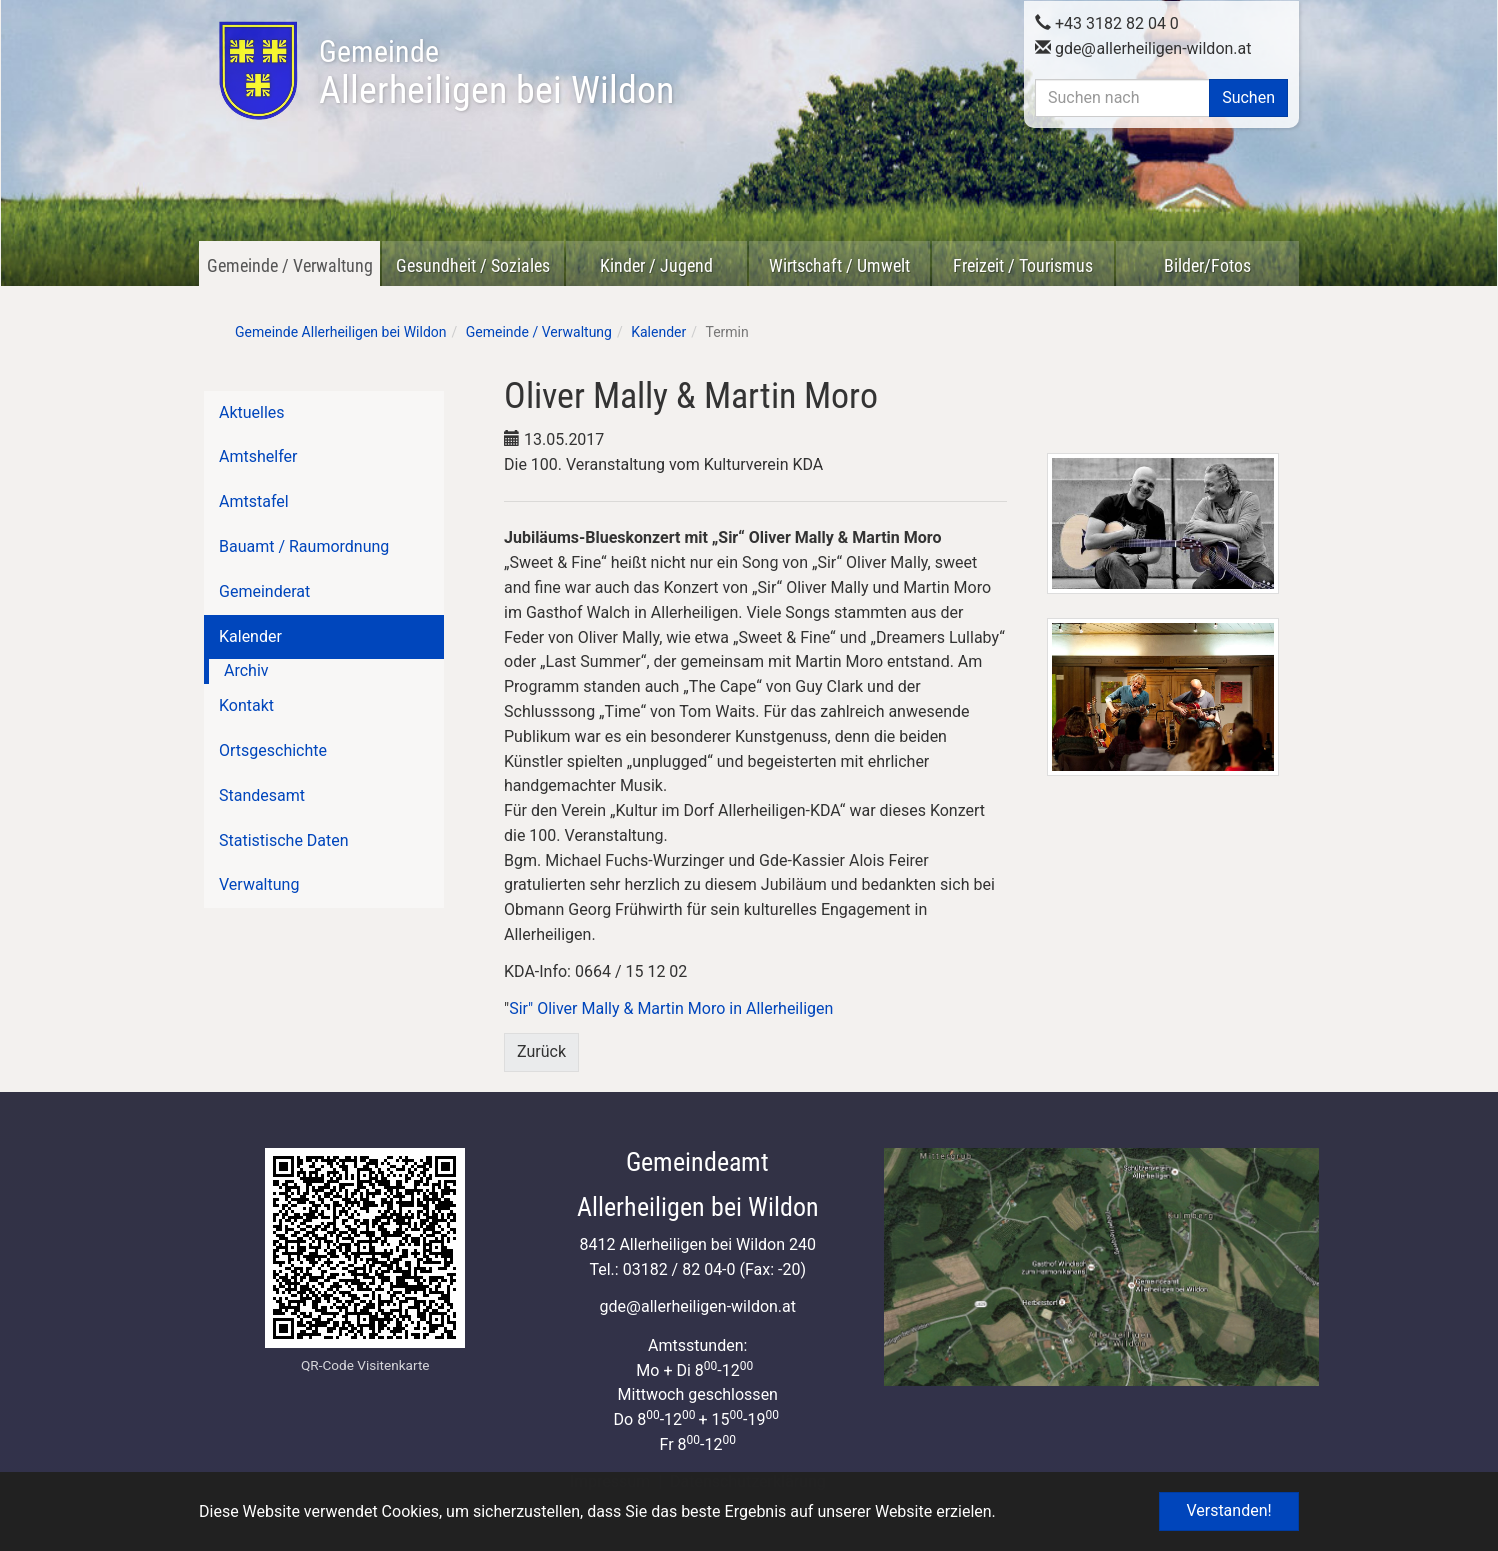 Image resolution: width=1498 pixels, height=1551 pixels. Describe the element at coordinates (1107, 20) in the screenshot. I see `+43 3182 82 04 0` at that location.